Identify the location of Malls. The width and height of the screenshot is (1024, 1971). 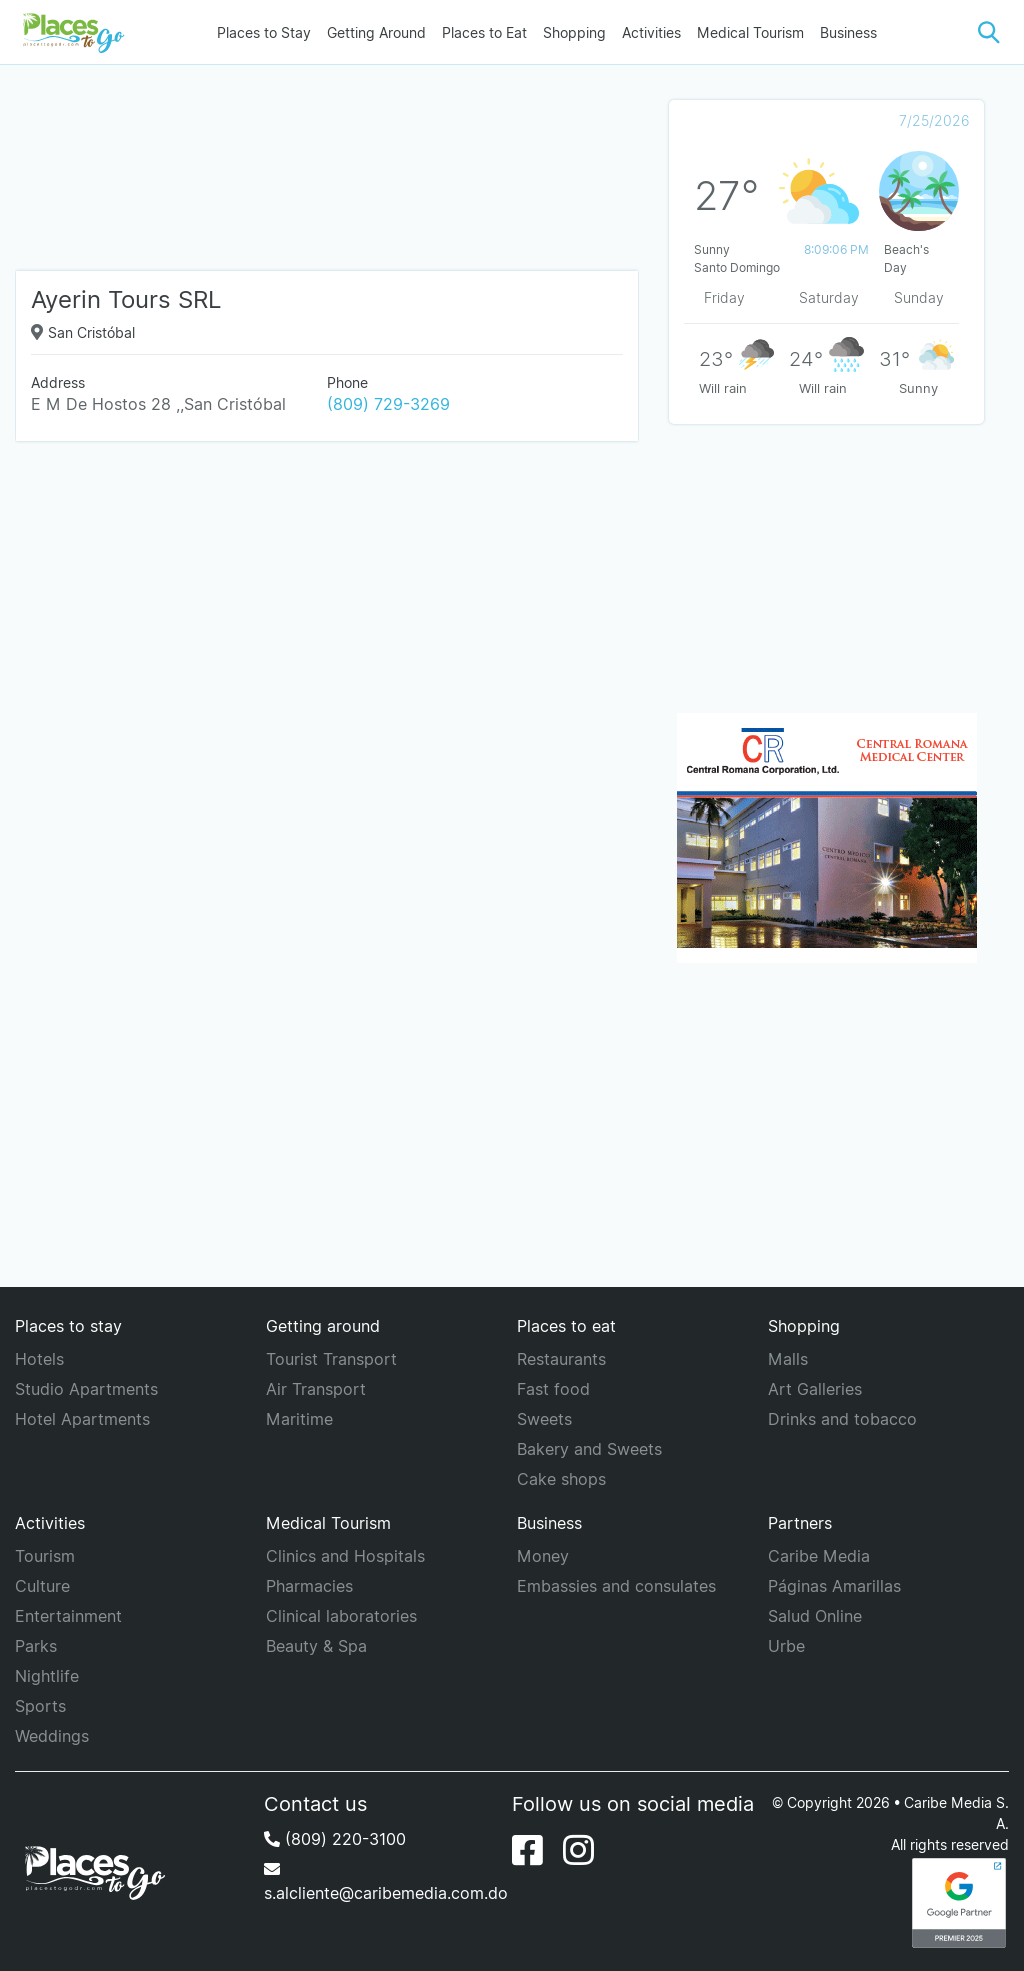
(788, 1359).